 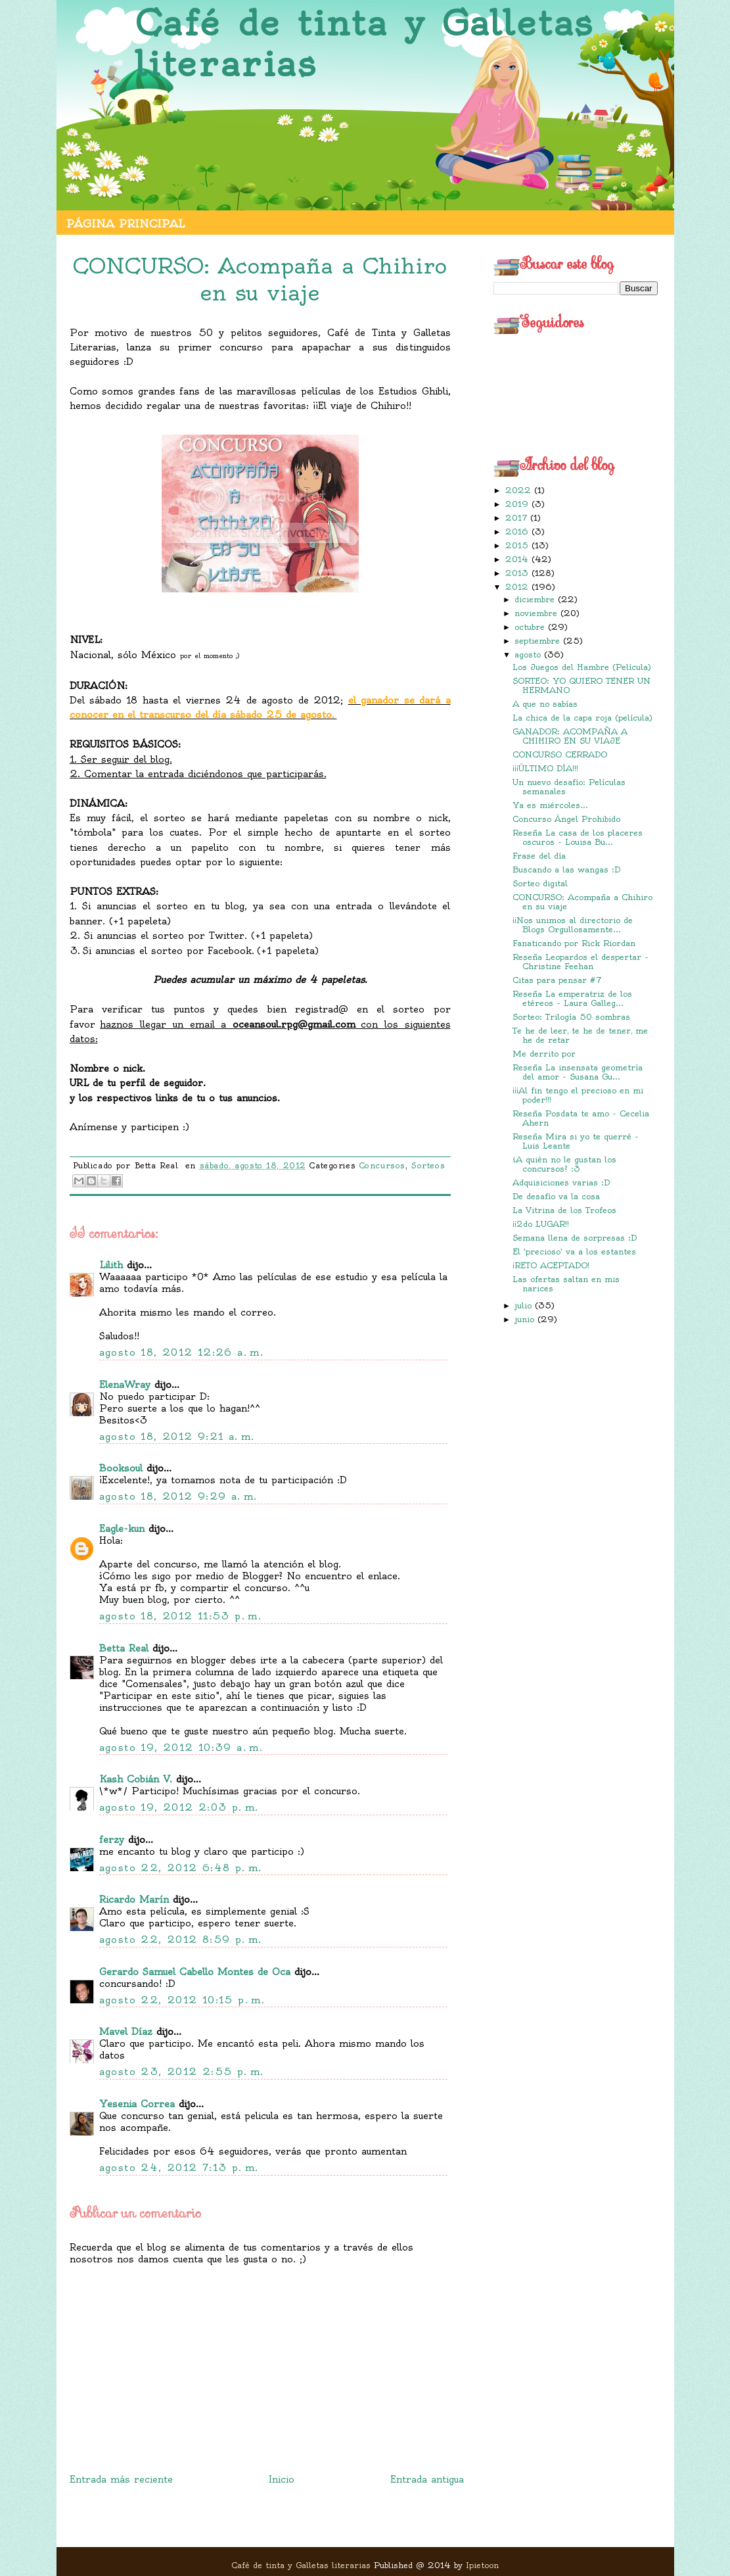 What do you see at coordinates (111, 1265) in the screenshot?
I see `Lilith` at bounding box center [111, 1265].